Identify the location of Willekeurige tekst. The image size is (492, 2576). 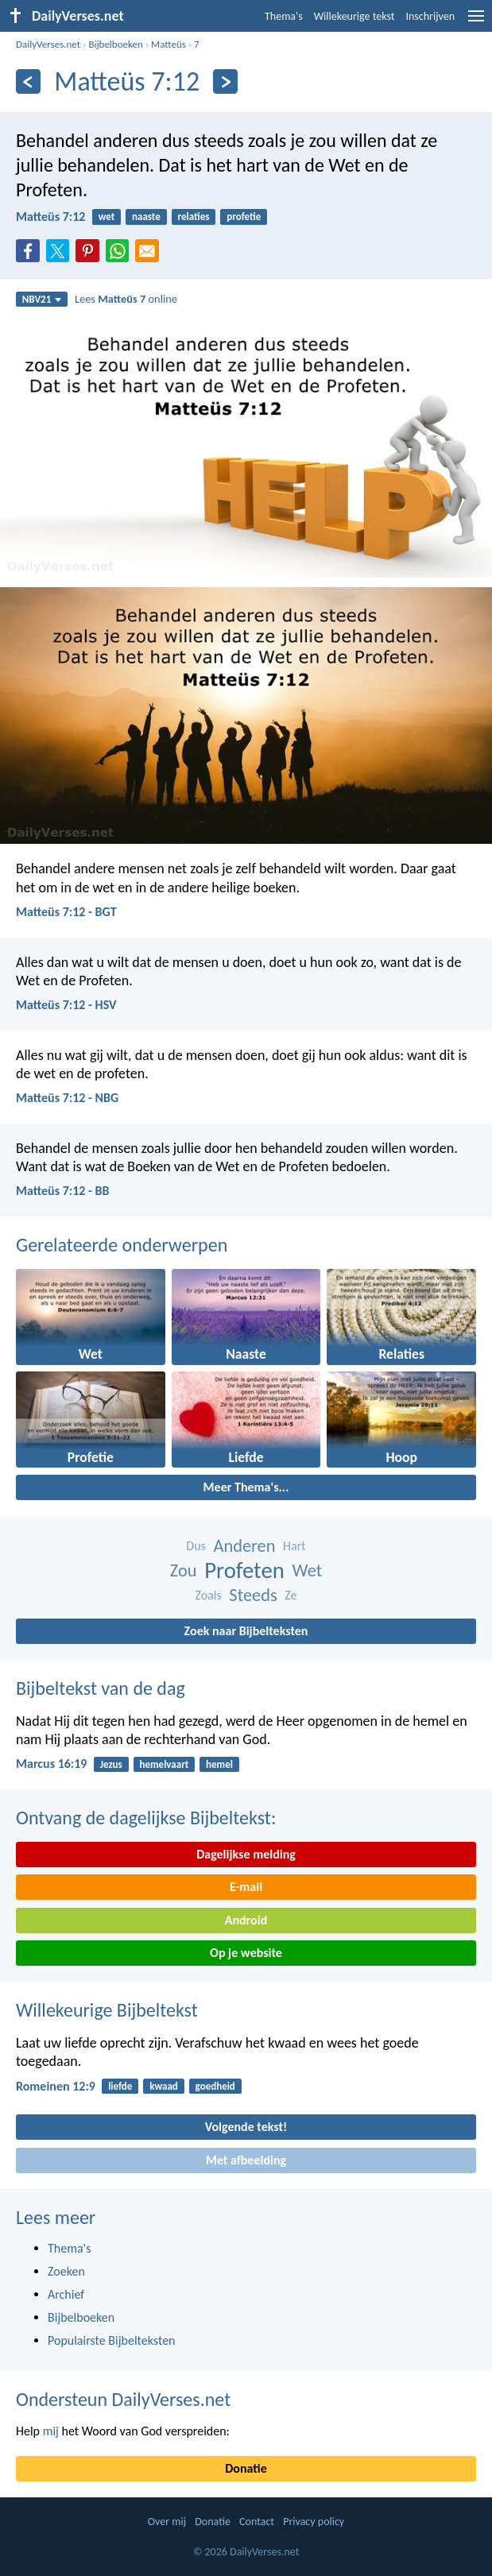
(354, 16).